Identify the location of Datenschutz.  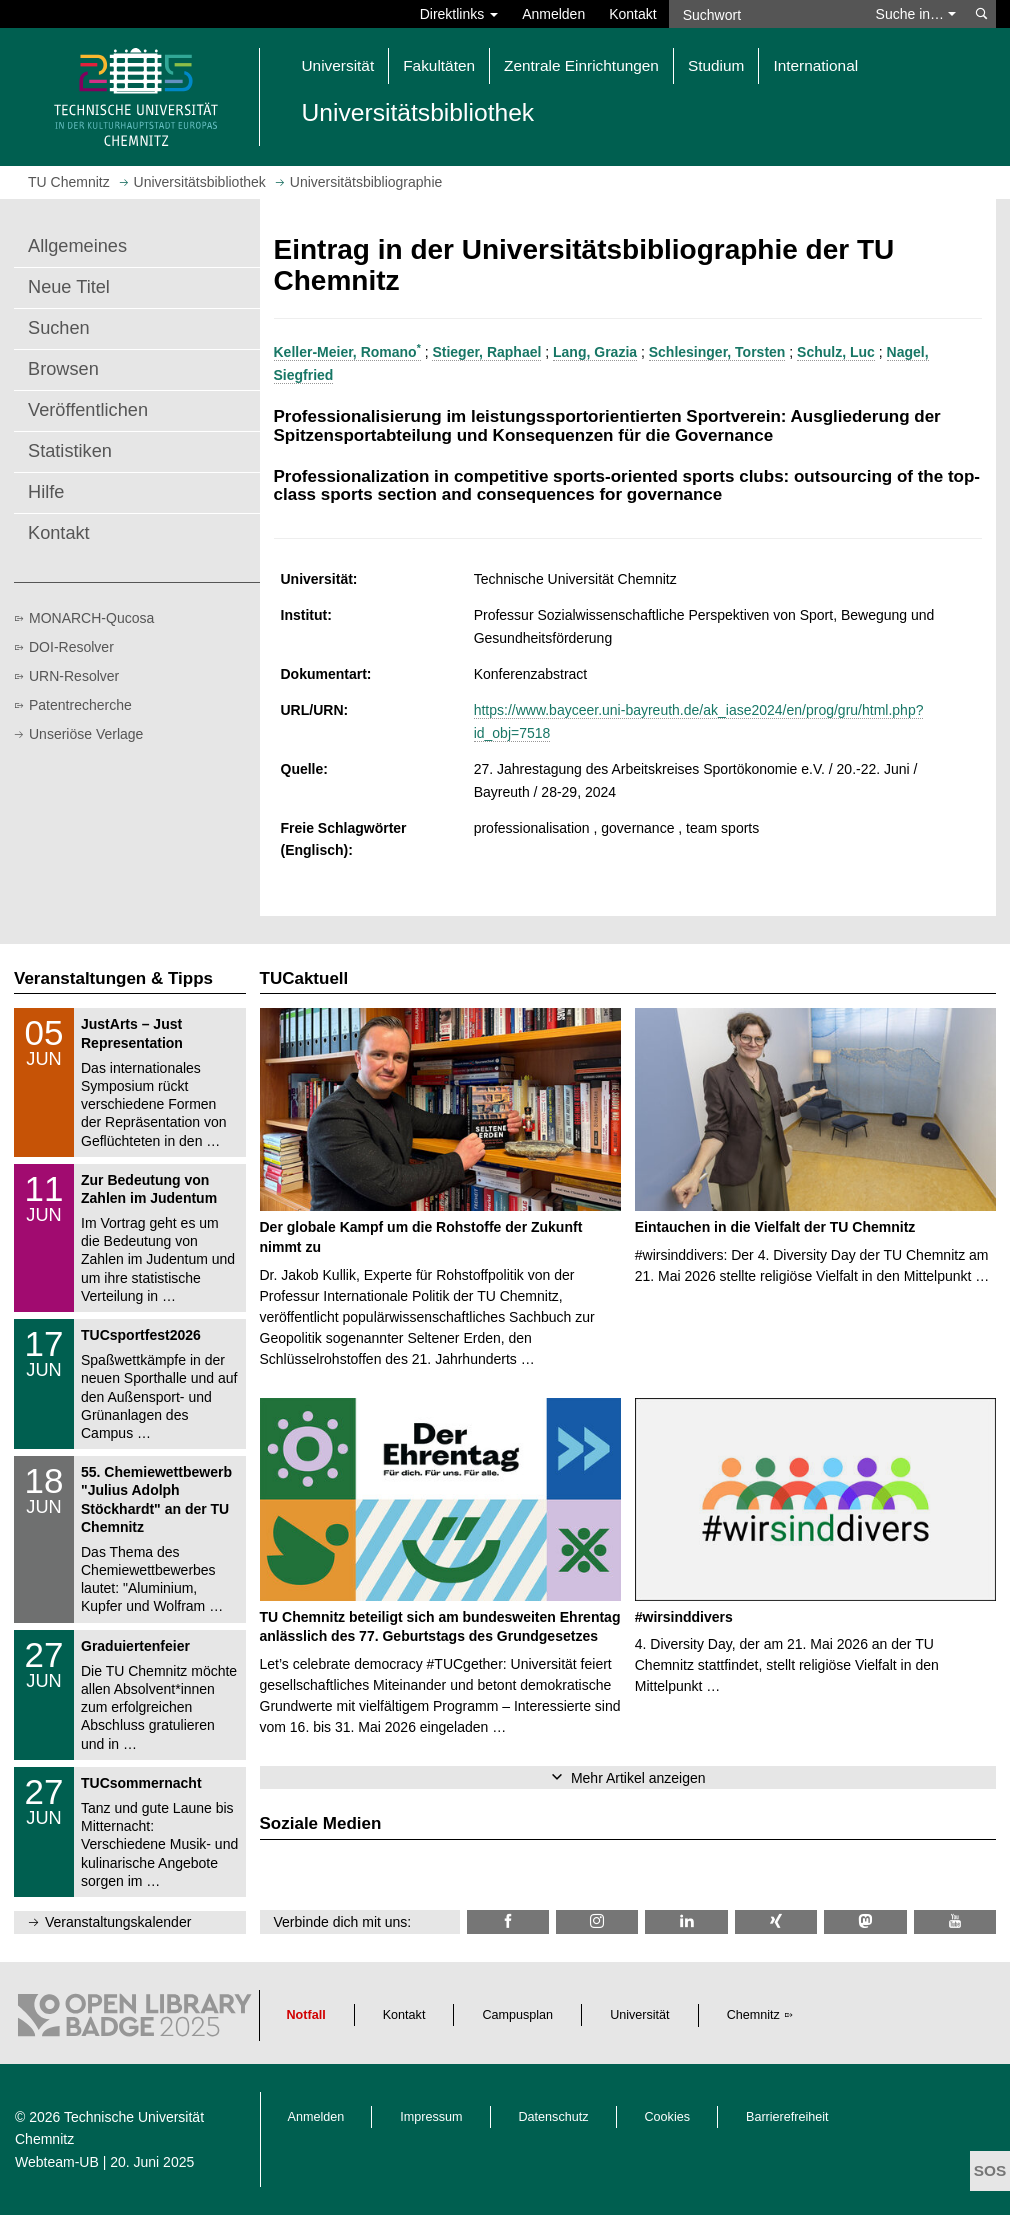
(554, 2117).